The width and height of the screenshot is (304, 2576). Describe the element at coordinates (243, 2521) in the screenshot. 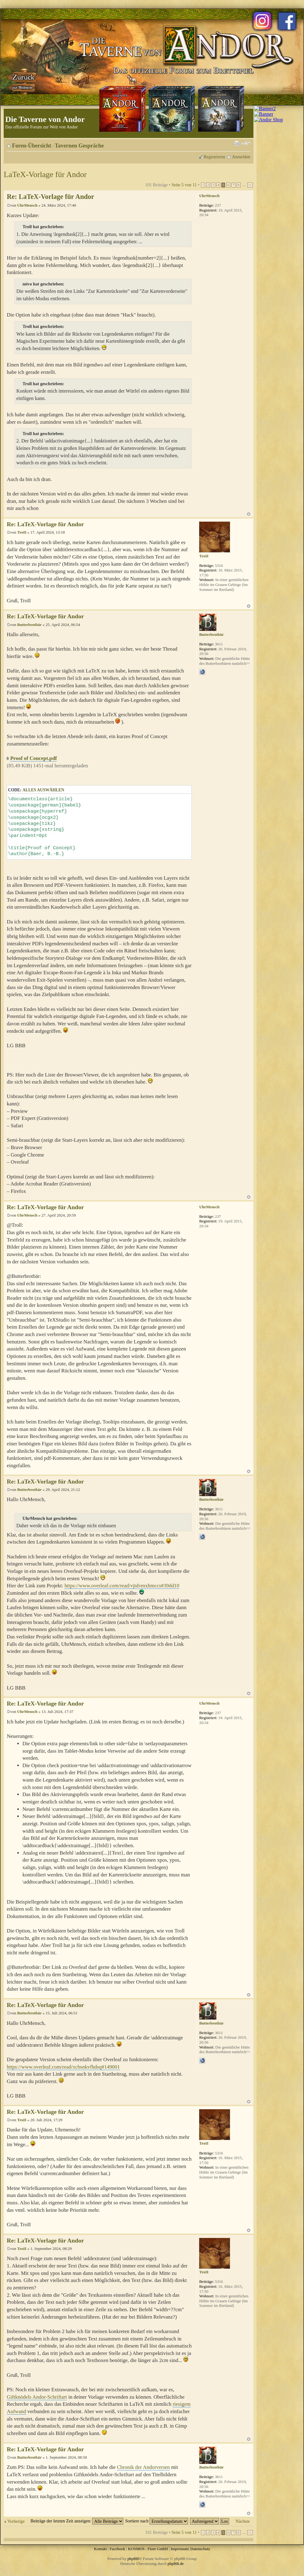

I see `Nächste` at that location.